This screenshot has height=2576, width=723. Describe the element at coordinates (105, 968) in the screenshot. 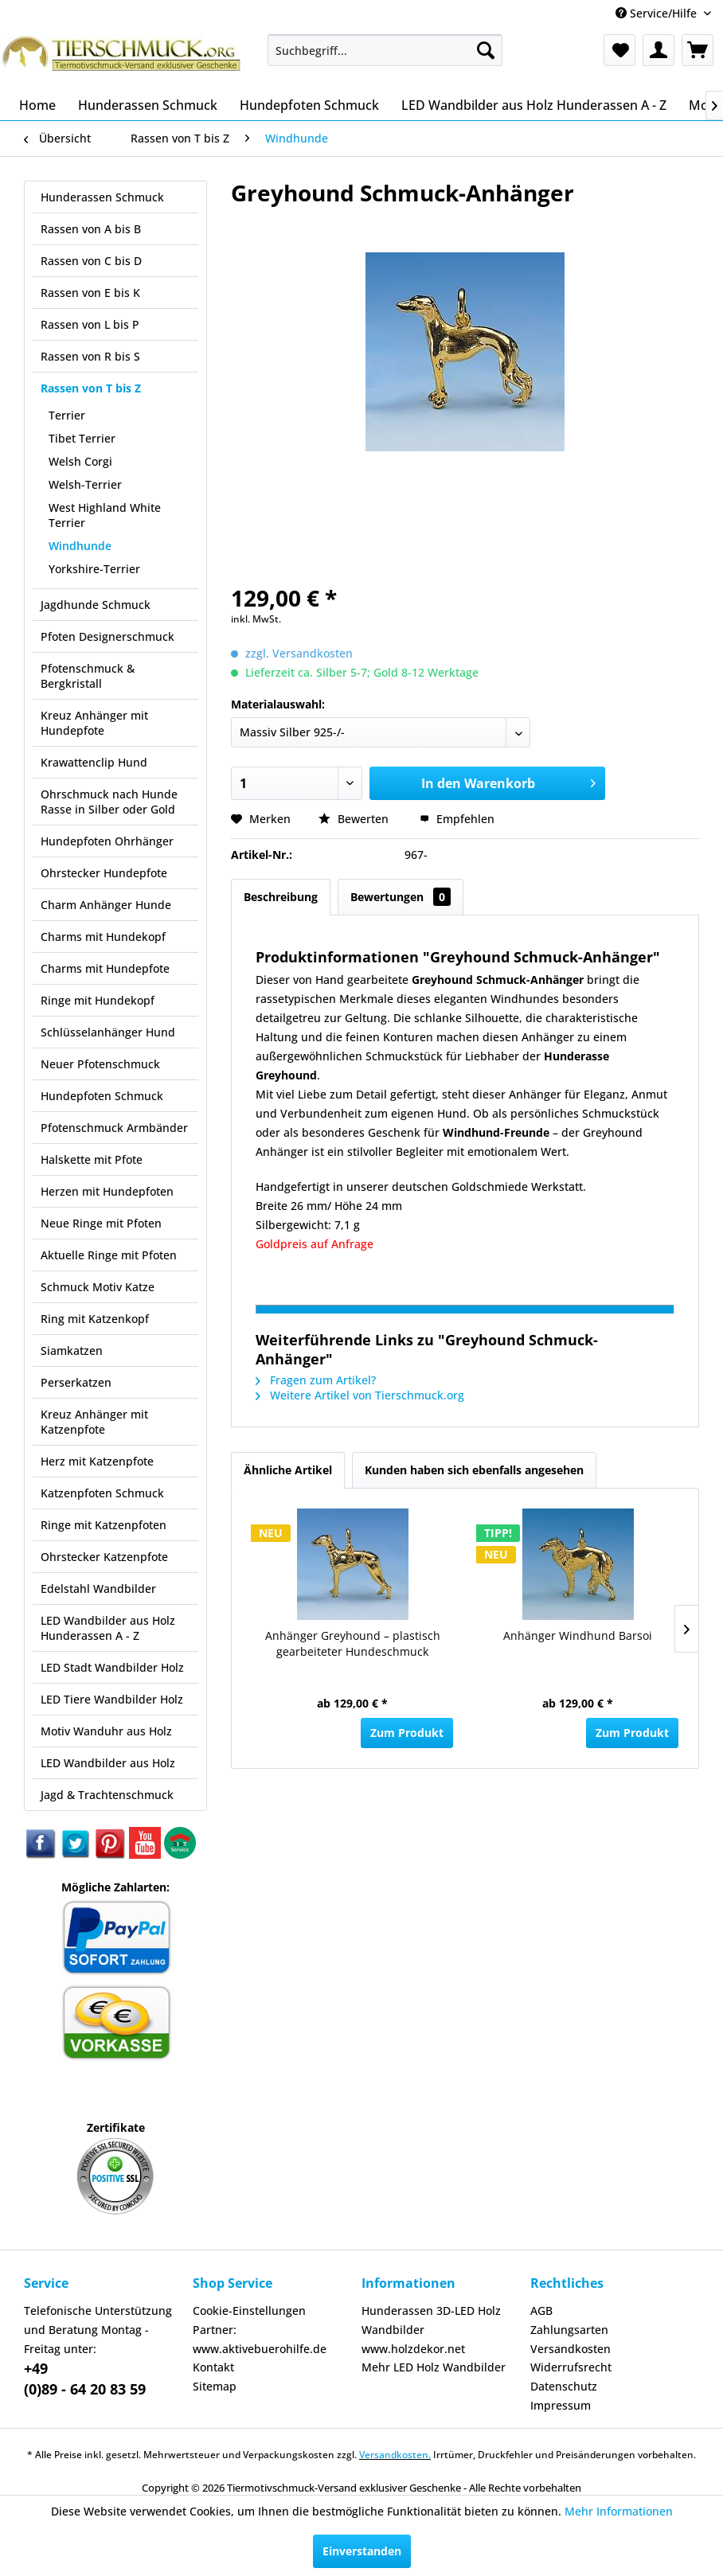

I see `Charms mit Hundepfote` at that location.